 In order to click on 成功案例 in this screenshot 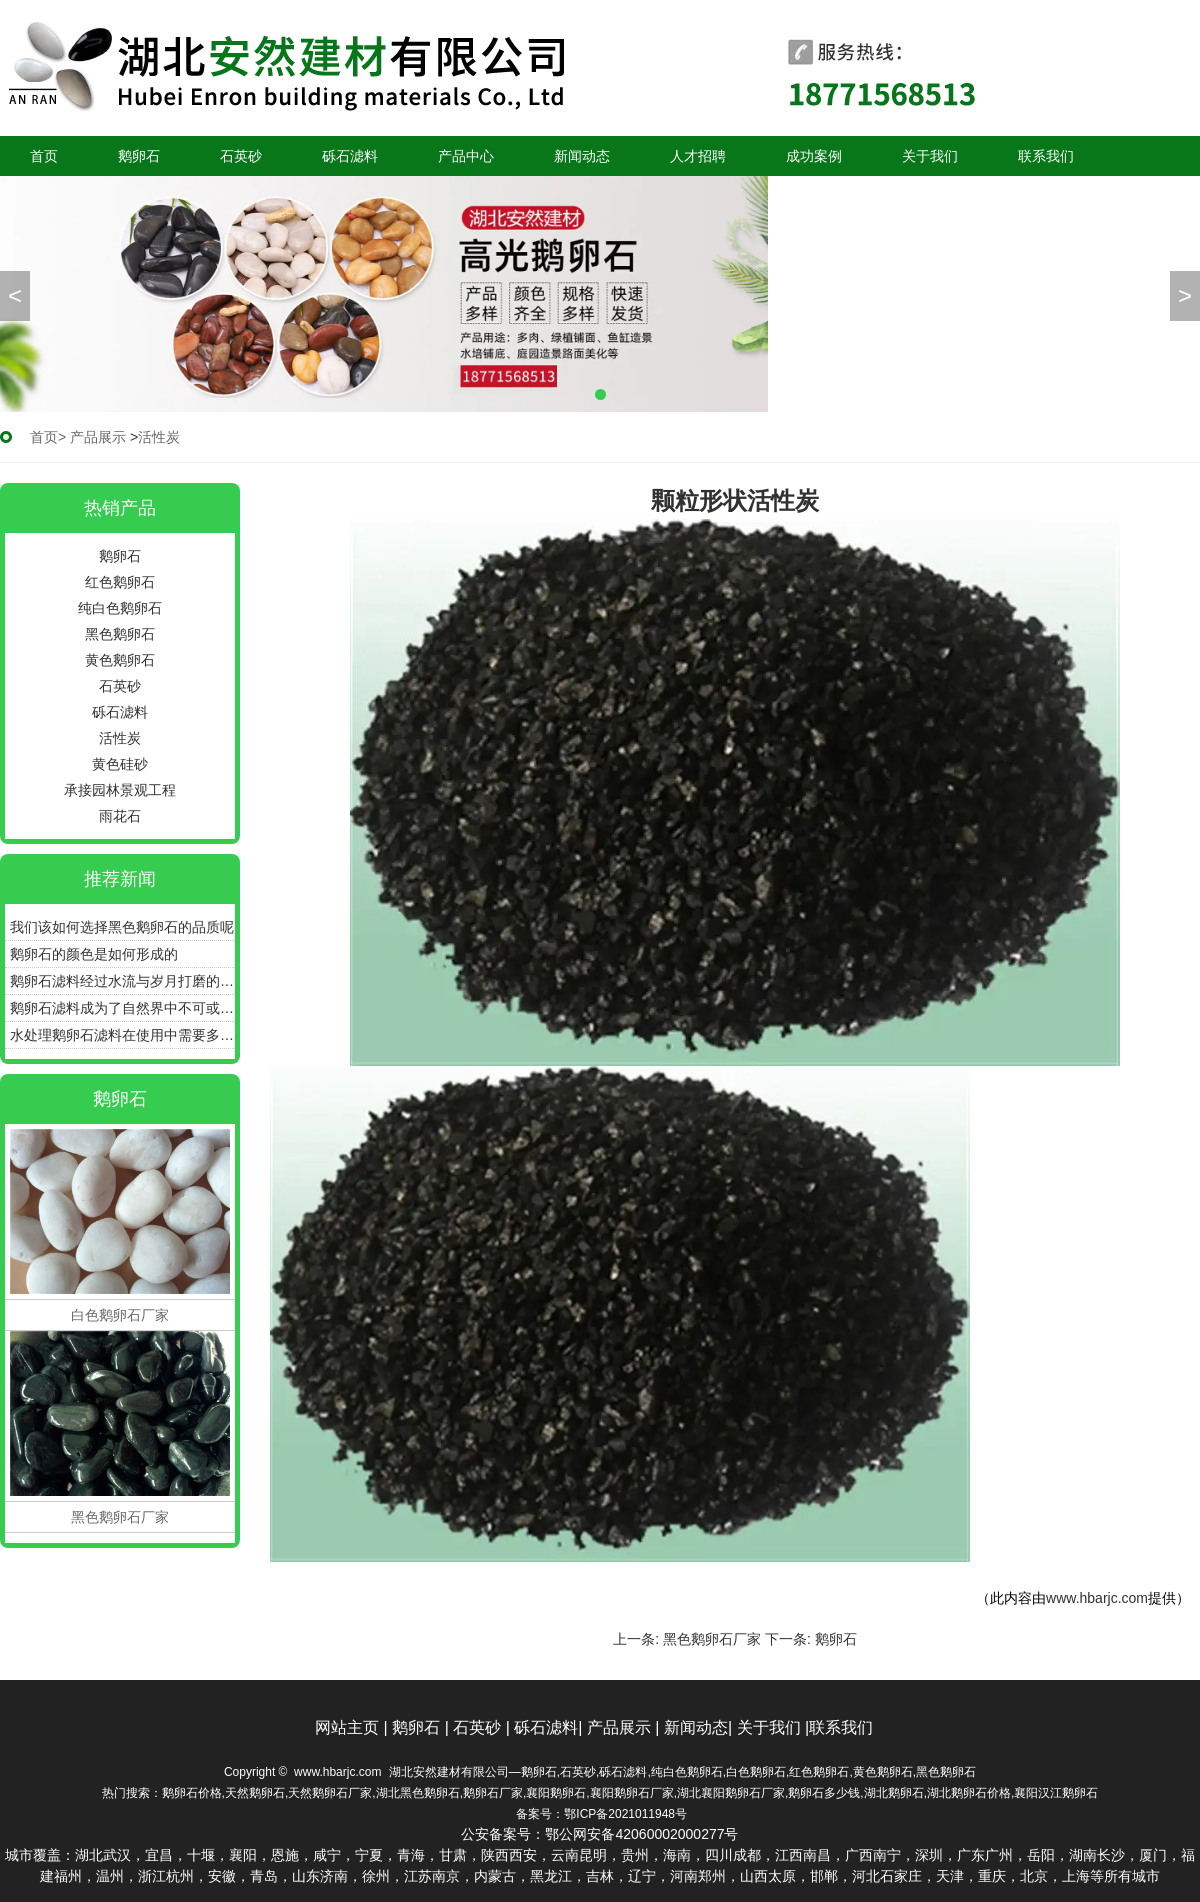, I will do `click(814, 156)`.